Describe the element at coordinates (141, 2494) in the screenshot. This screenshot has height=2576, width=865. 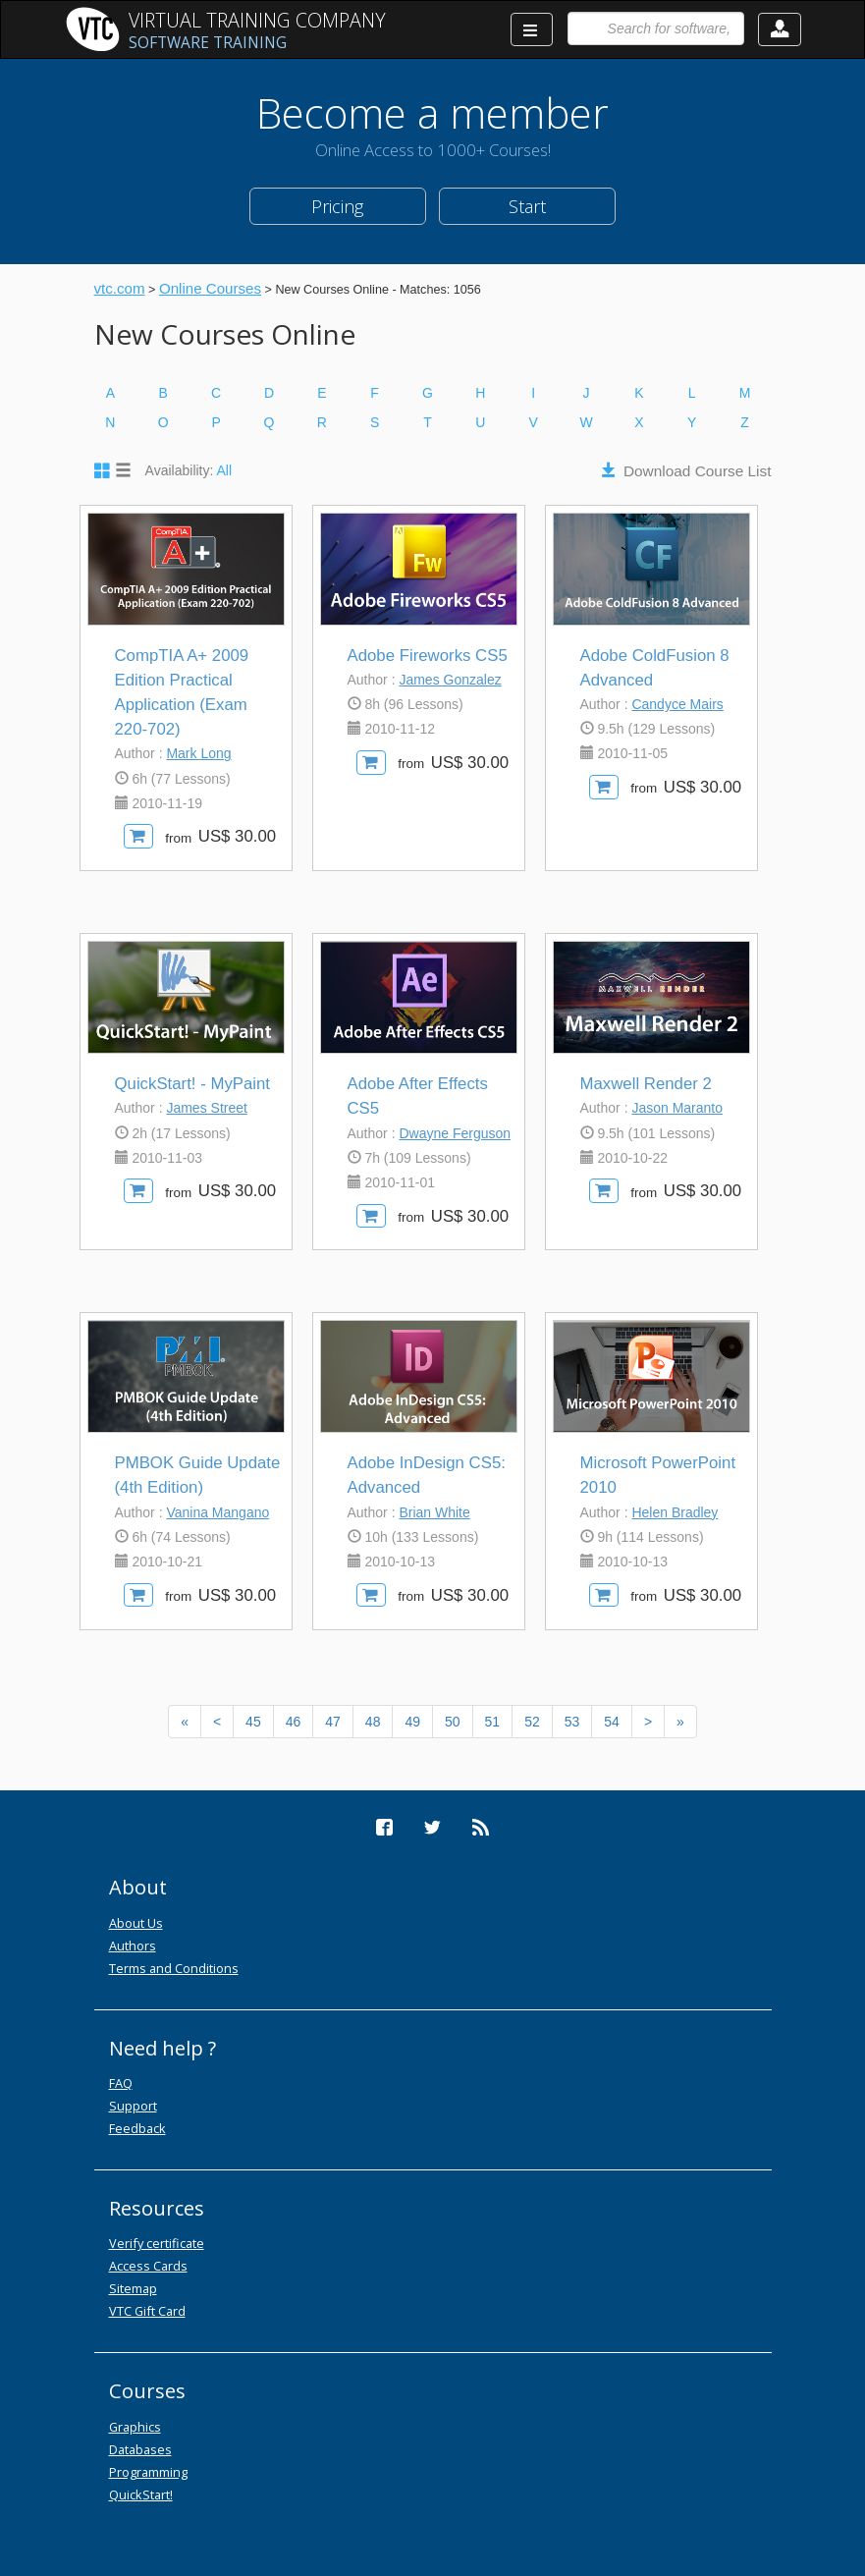
I see `QuickStart!` at that location.